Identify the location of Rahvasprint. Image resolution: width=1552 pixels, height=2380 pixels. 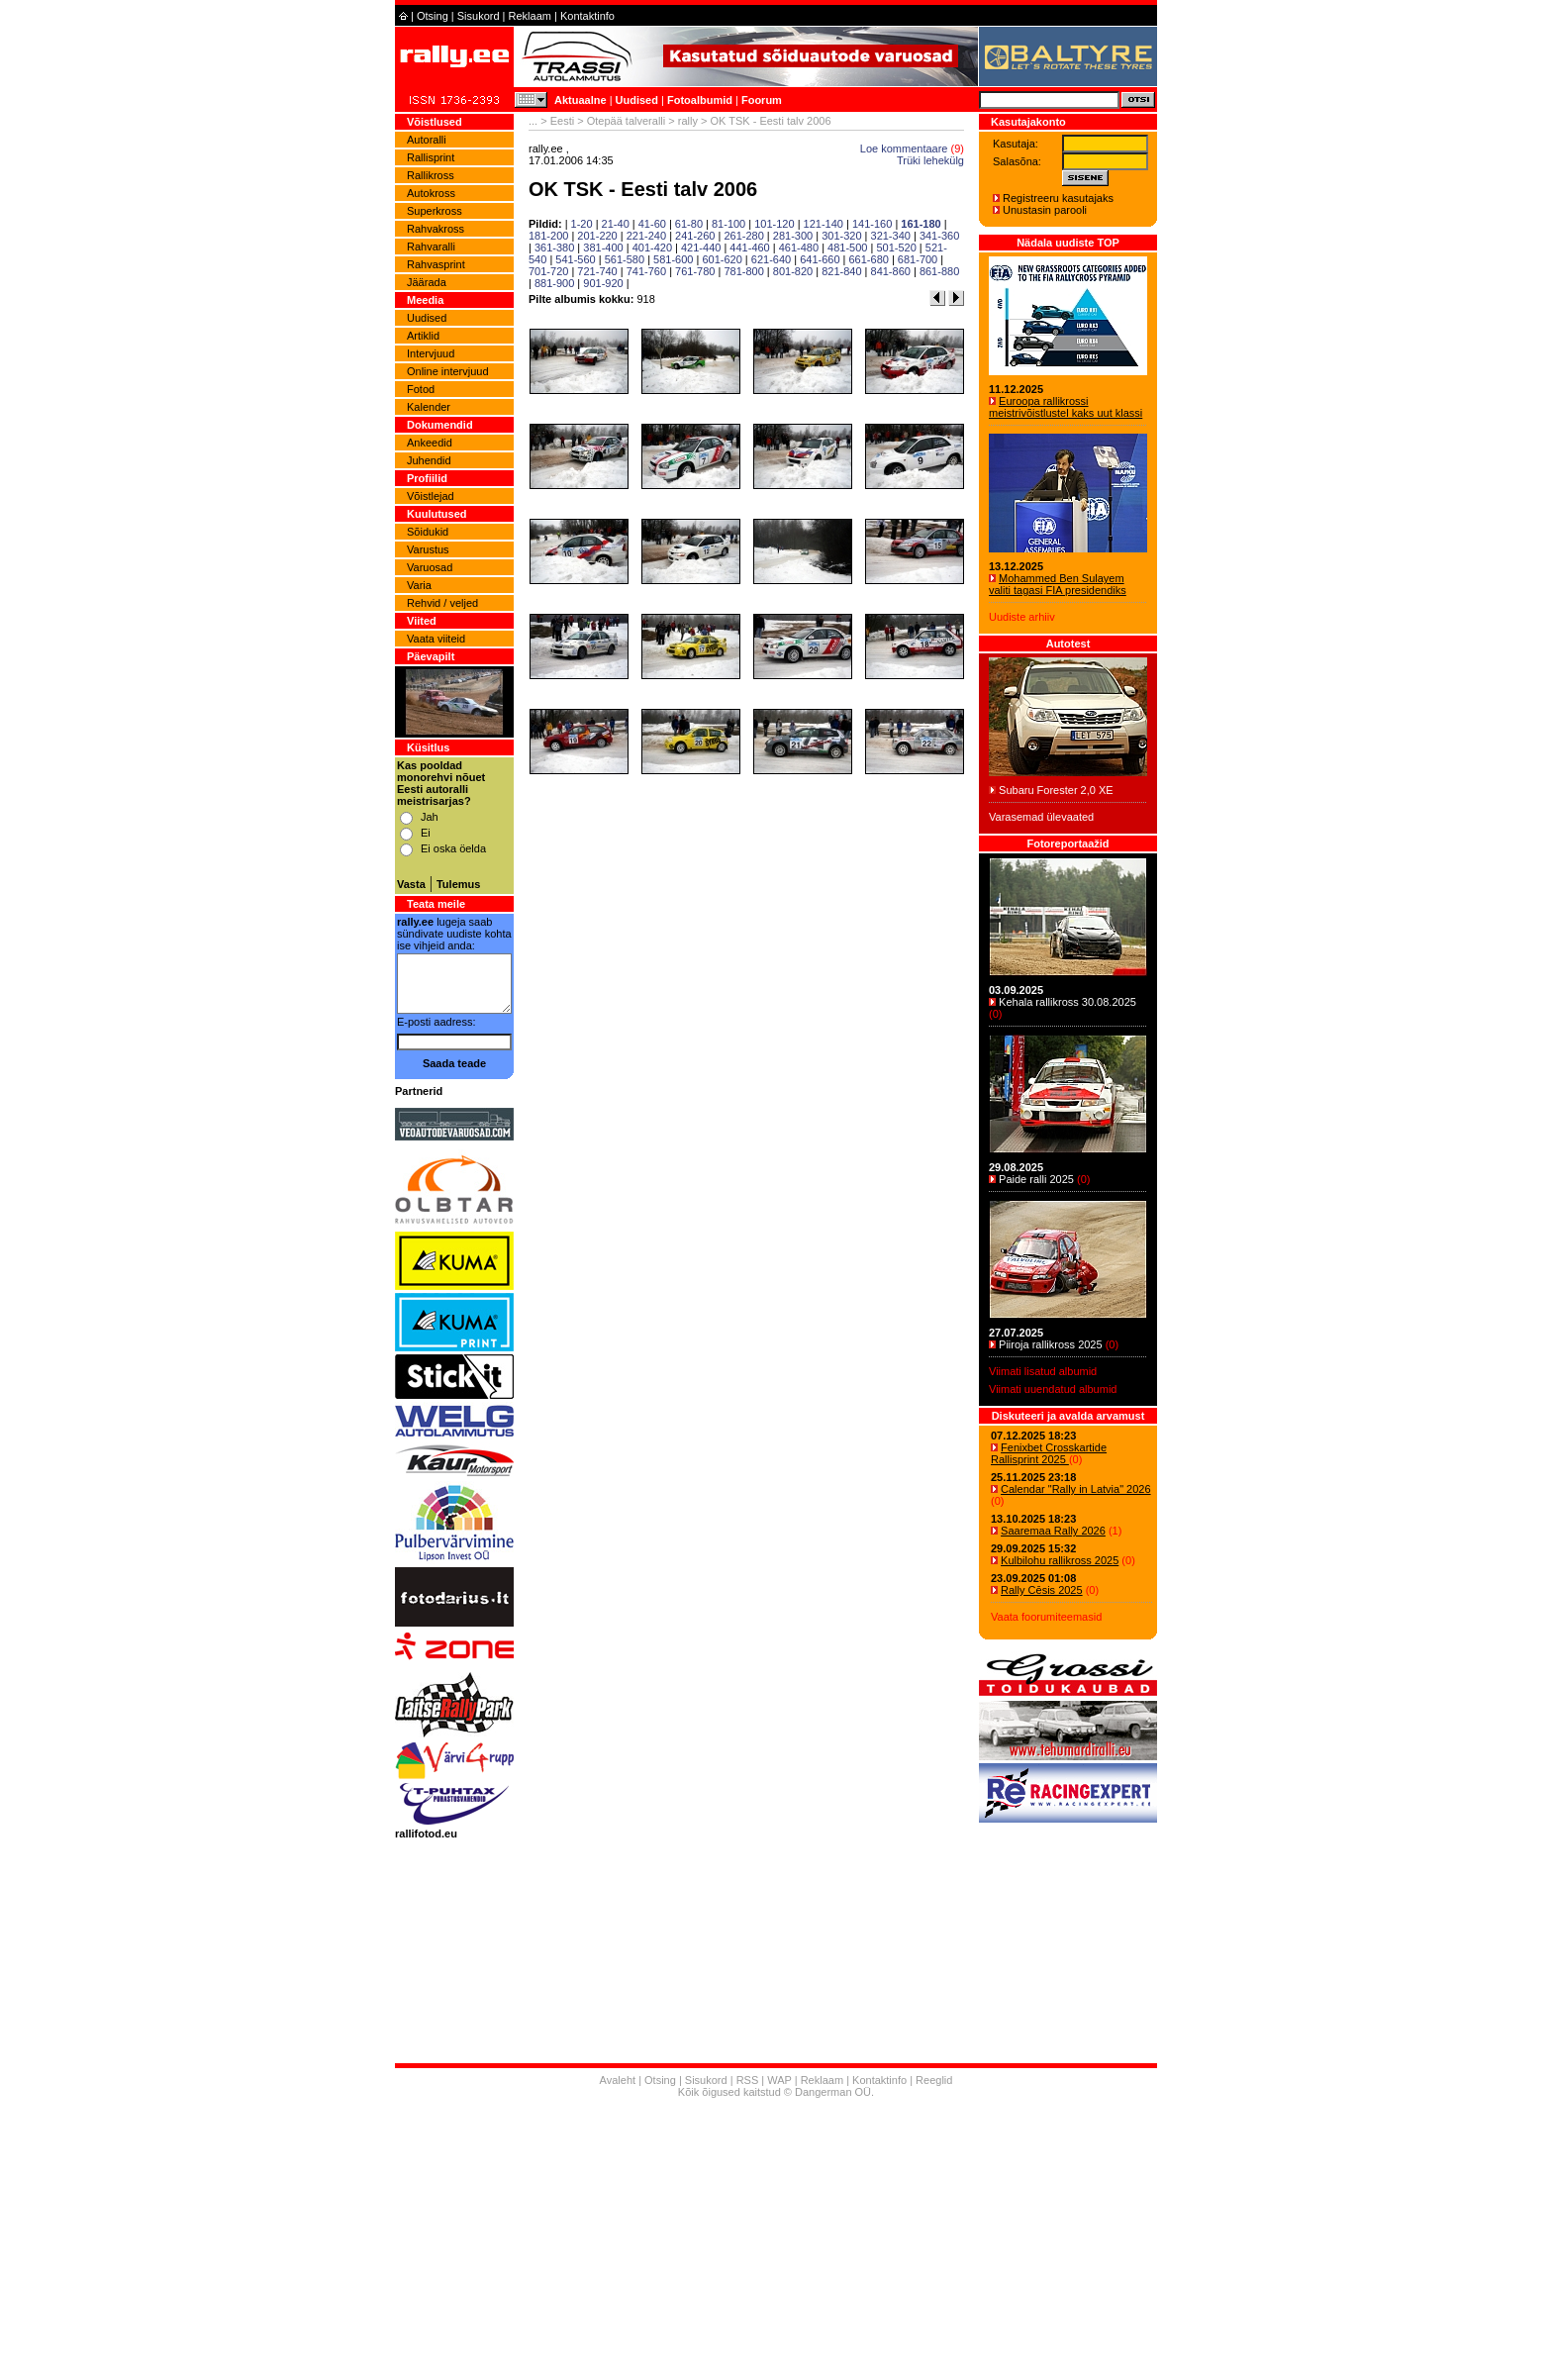
(436, 264).